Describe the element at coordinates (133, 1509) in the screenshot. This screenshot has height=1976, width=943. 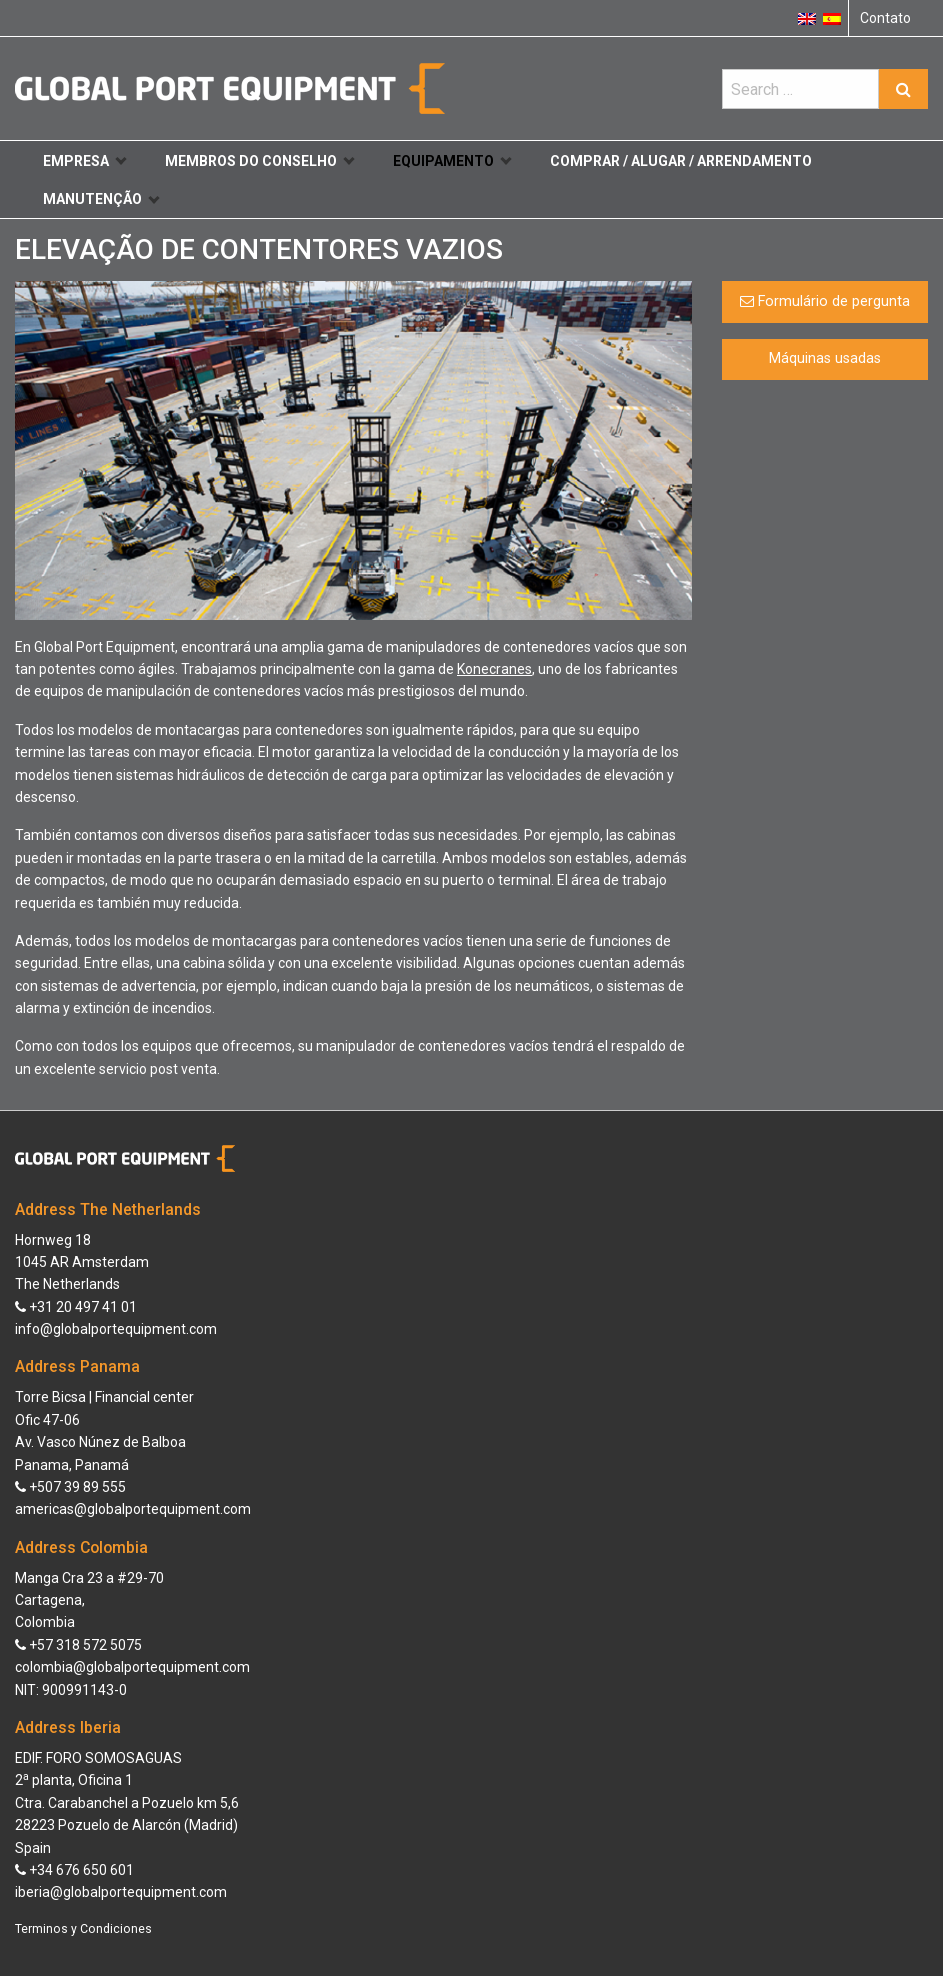
I see `americas@globalportequipment.com` at that location.